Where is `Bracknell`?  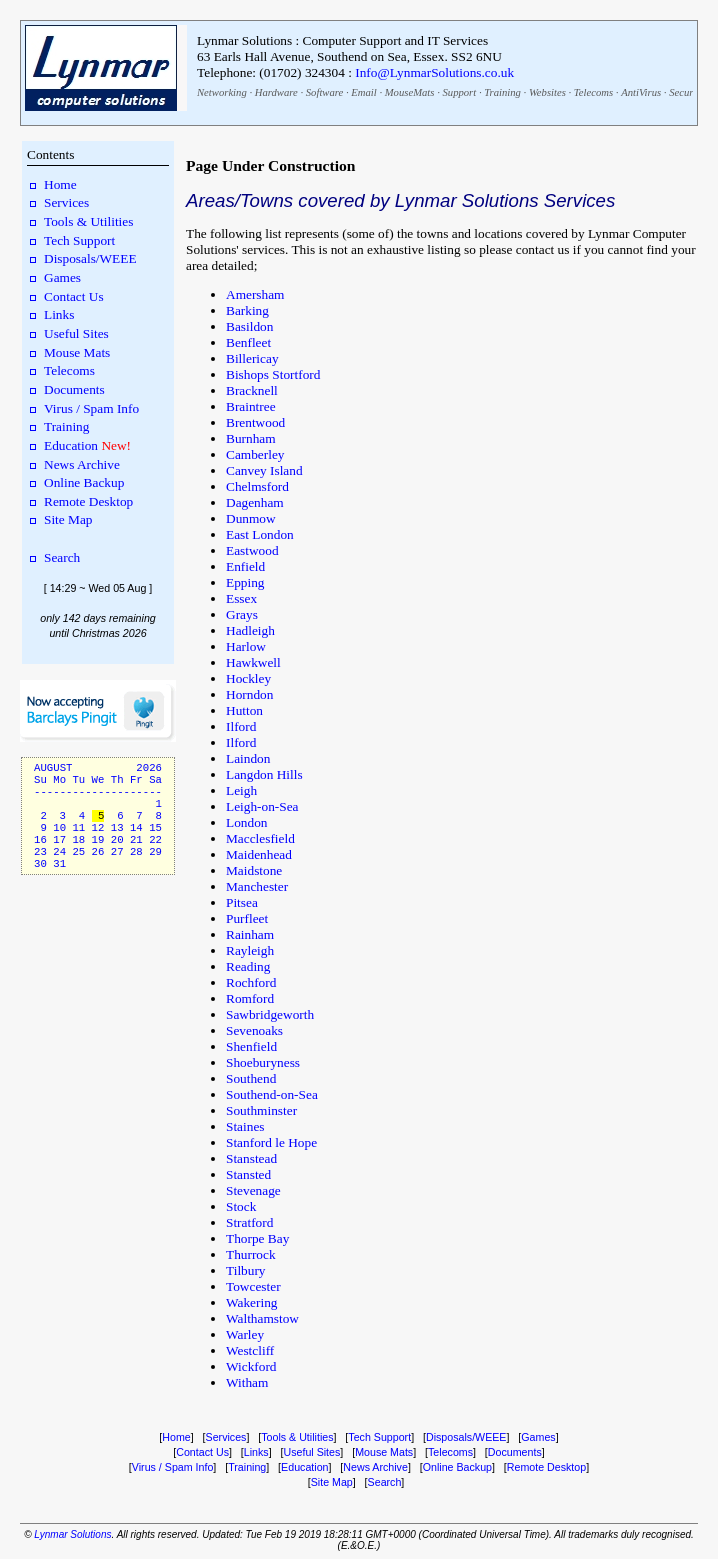 Bracknell is located at coordinates (252, 390).